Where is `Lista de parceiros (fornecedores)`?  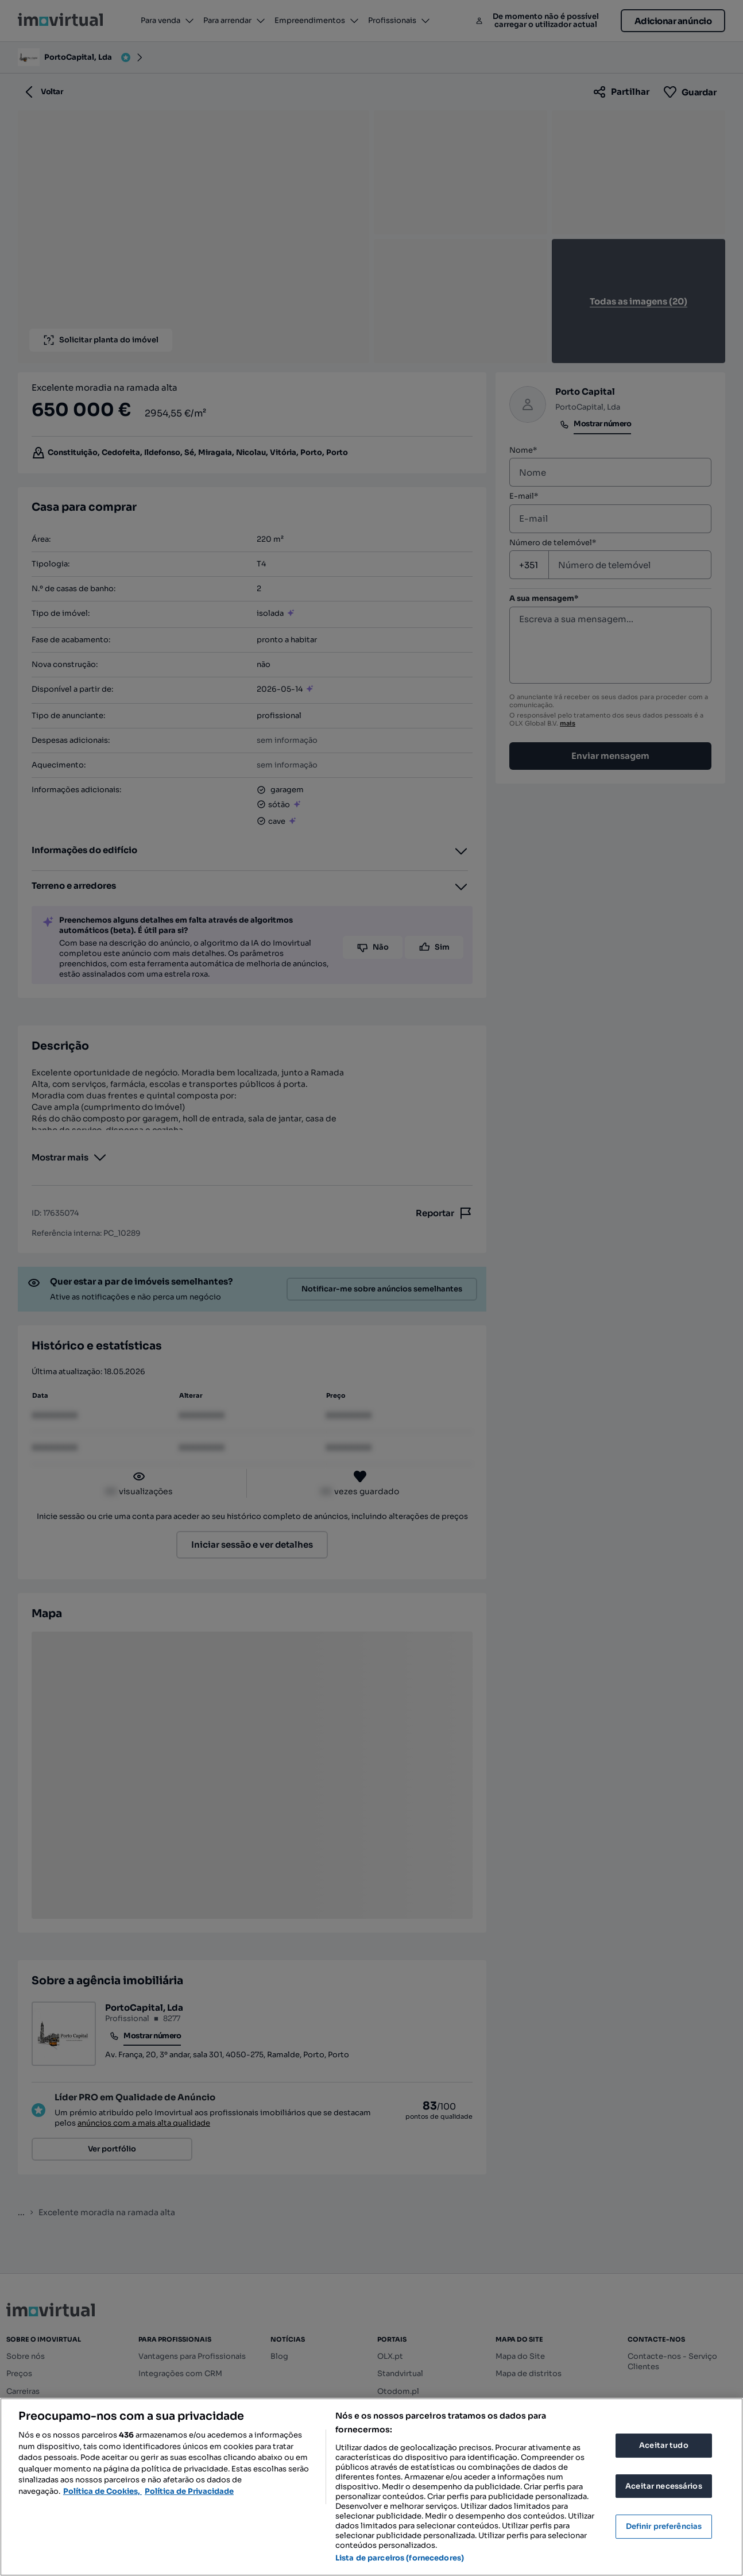
Lista de parceiros (fornecedores) is located at coordinates (399, 2558).